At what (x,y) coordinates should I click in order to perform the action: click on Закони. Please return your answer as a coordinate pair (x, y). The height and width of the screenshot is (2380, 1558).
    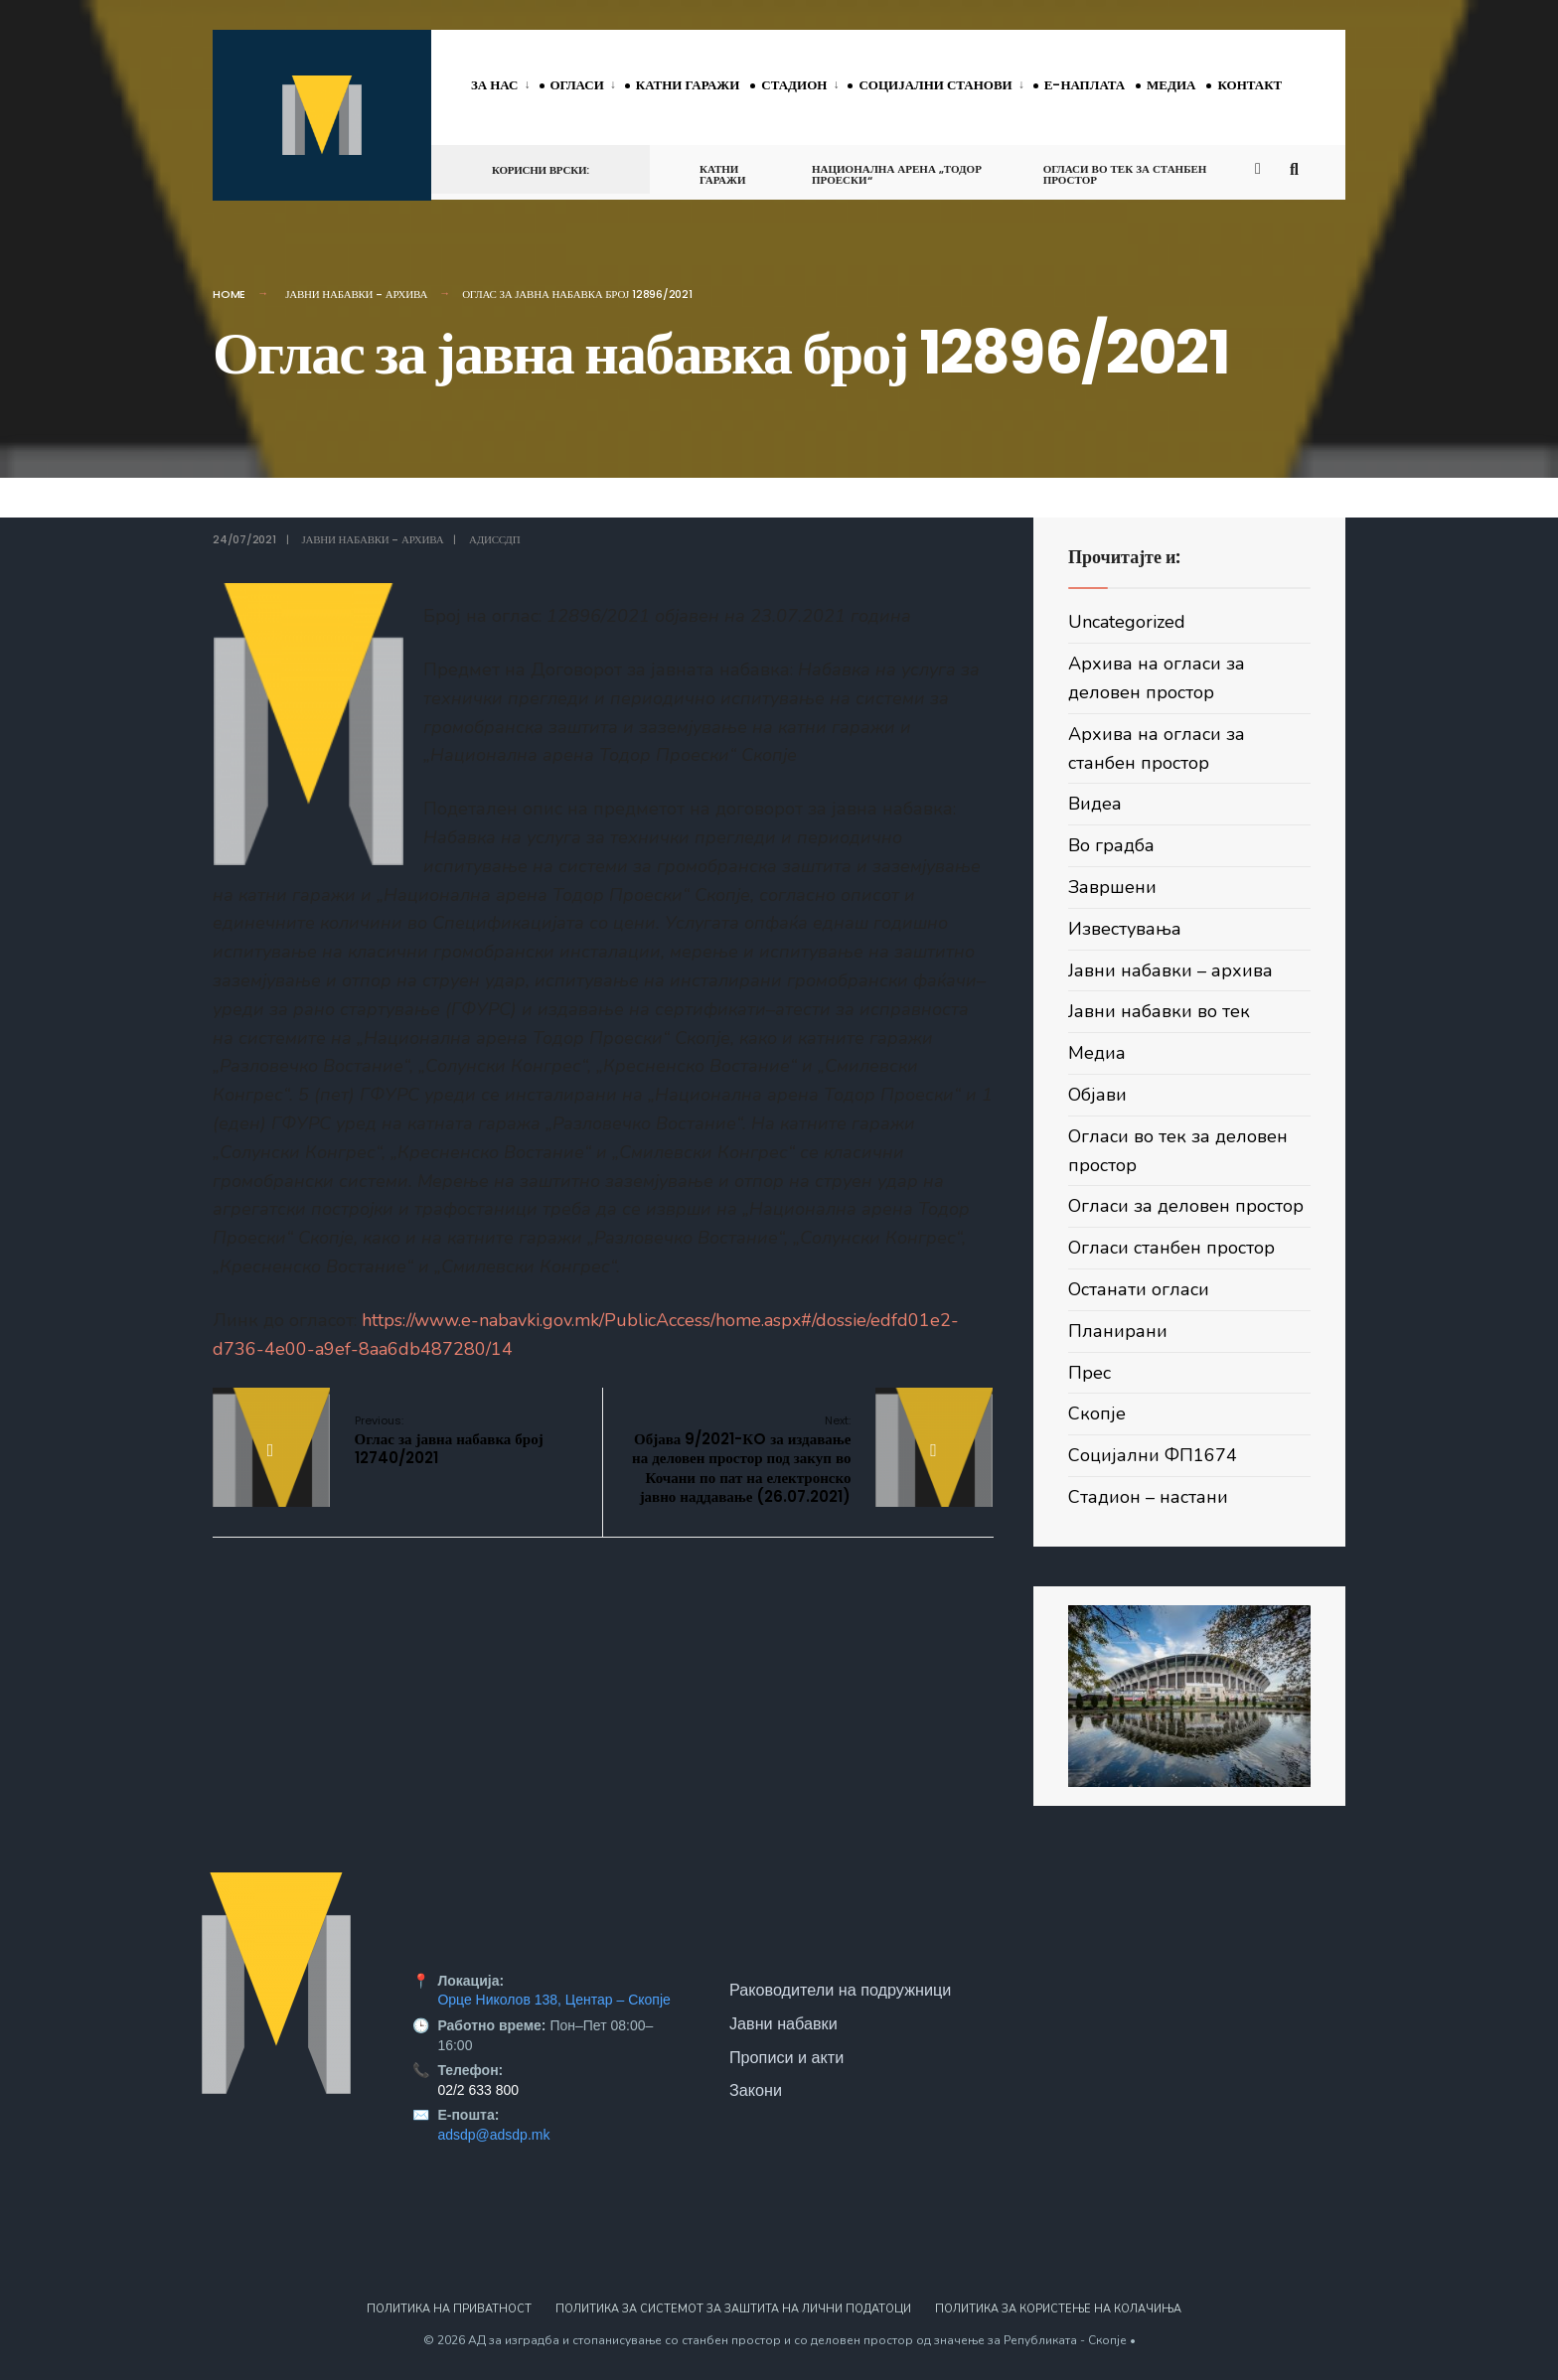
    Looking at the image, I should click on (755, 2090).